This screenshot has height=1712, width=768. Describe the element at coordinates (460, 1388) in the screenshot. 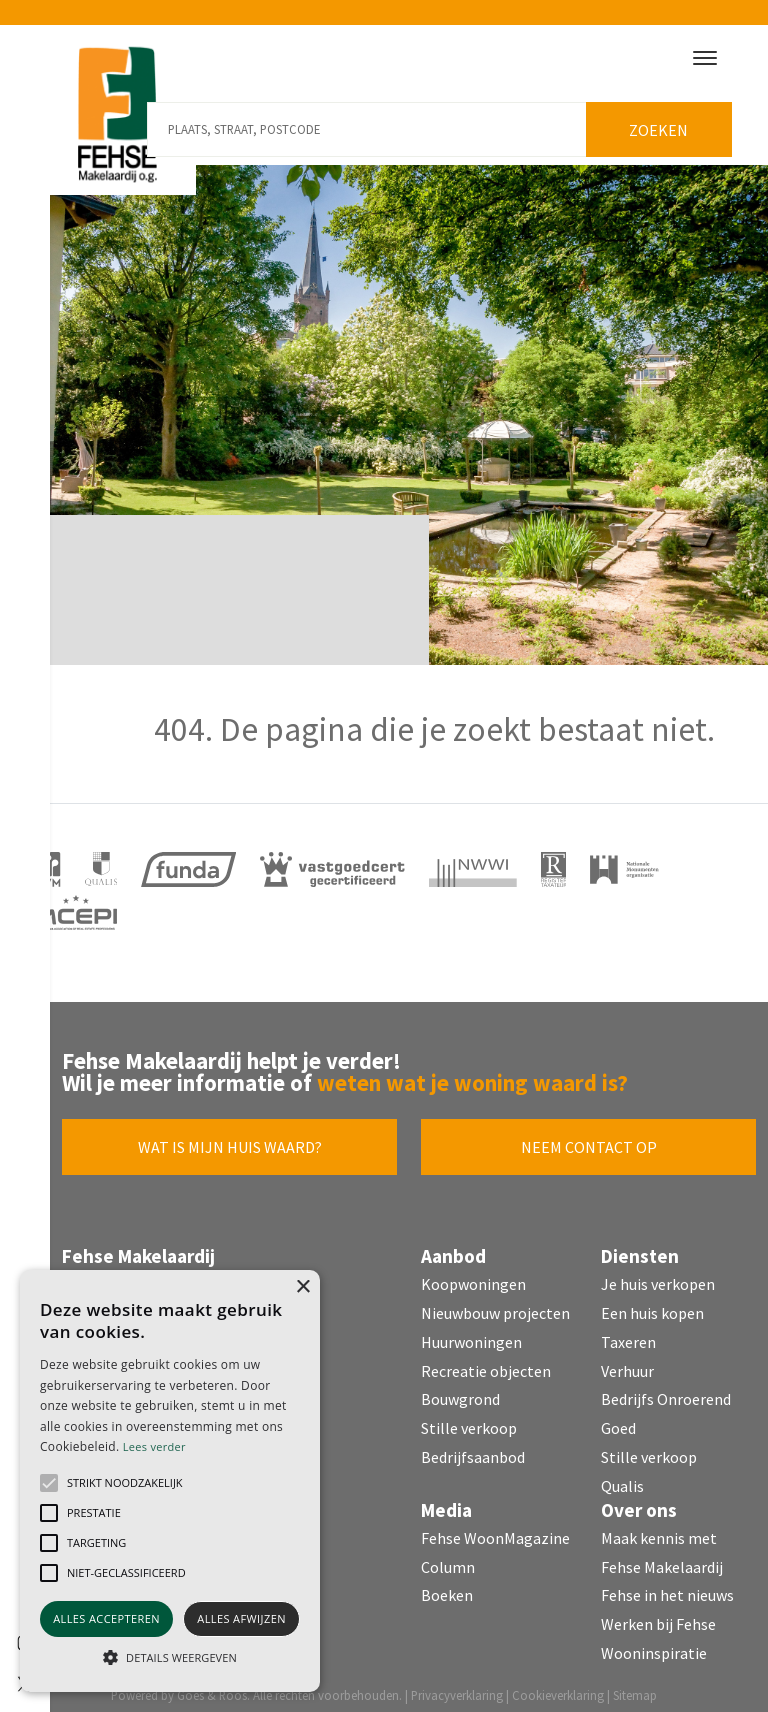

I see `Bouwgrond` at that location.